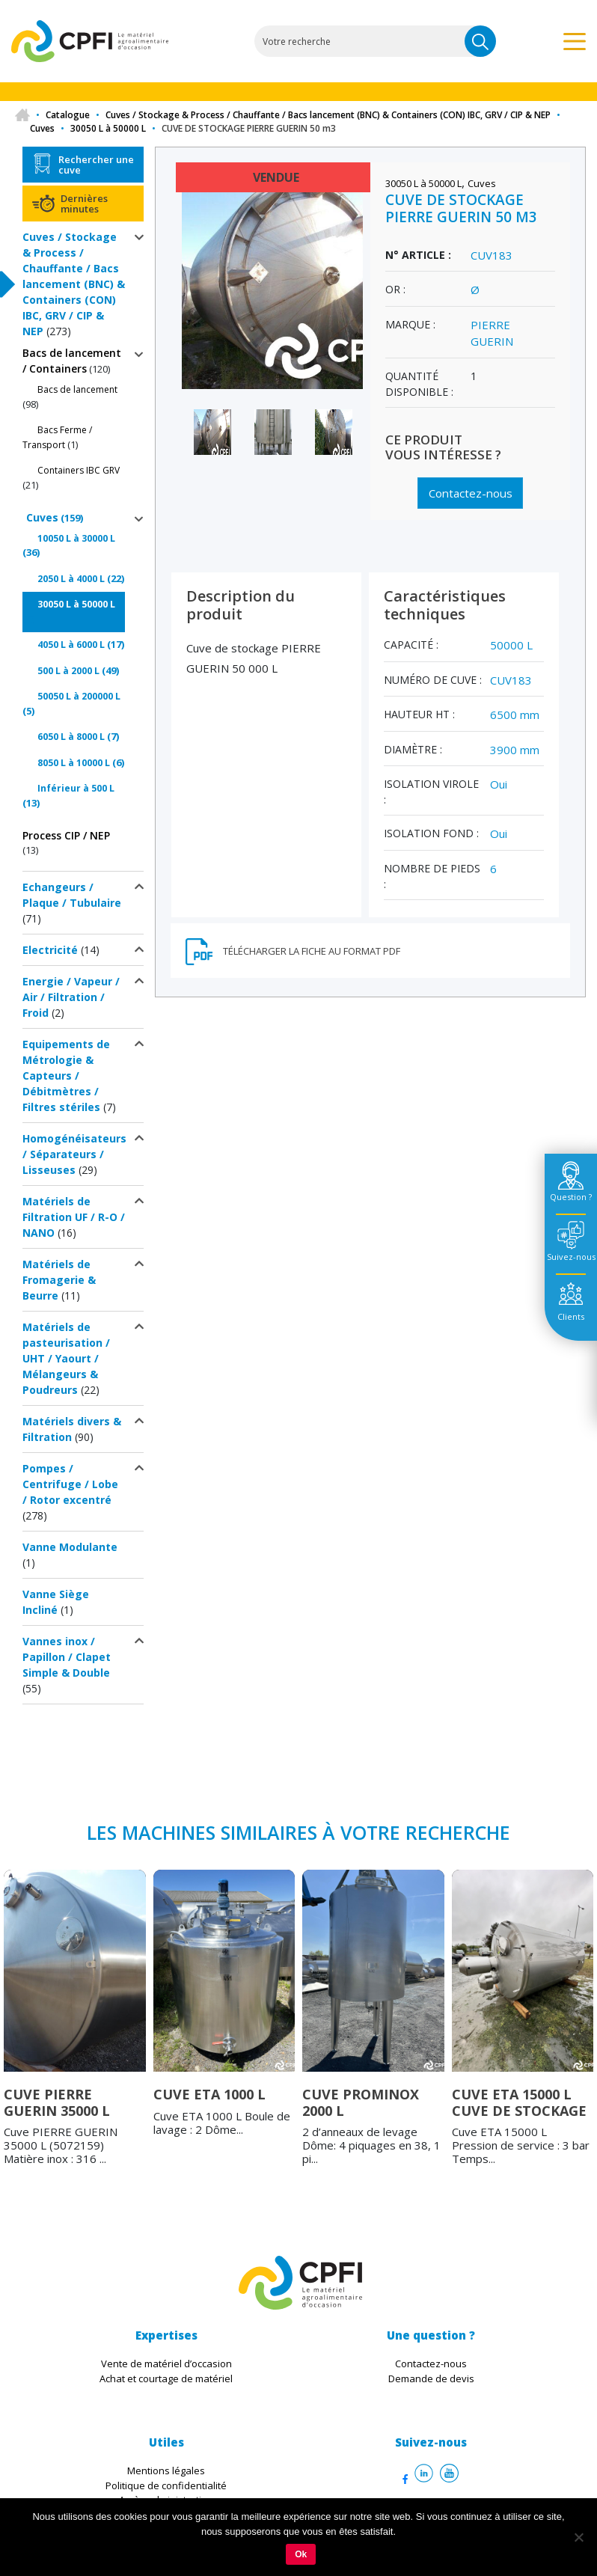 Image resolution: width=597 pixels, height=2576 pixels. What do you see at coordinates (50, 950) in the screenshot?
I see `Electricité` at bounding box center [50, 950].